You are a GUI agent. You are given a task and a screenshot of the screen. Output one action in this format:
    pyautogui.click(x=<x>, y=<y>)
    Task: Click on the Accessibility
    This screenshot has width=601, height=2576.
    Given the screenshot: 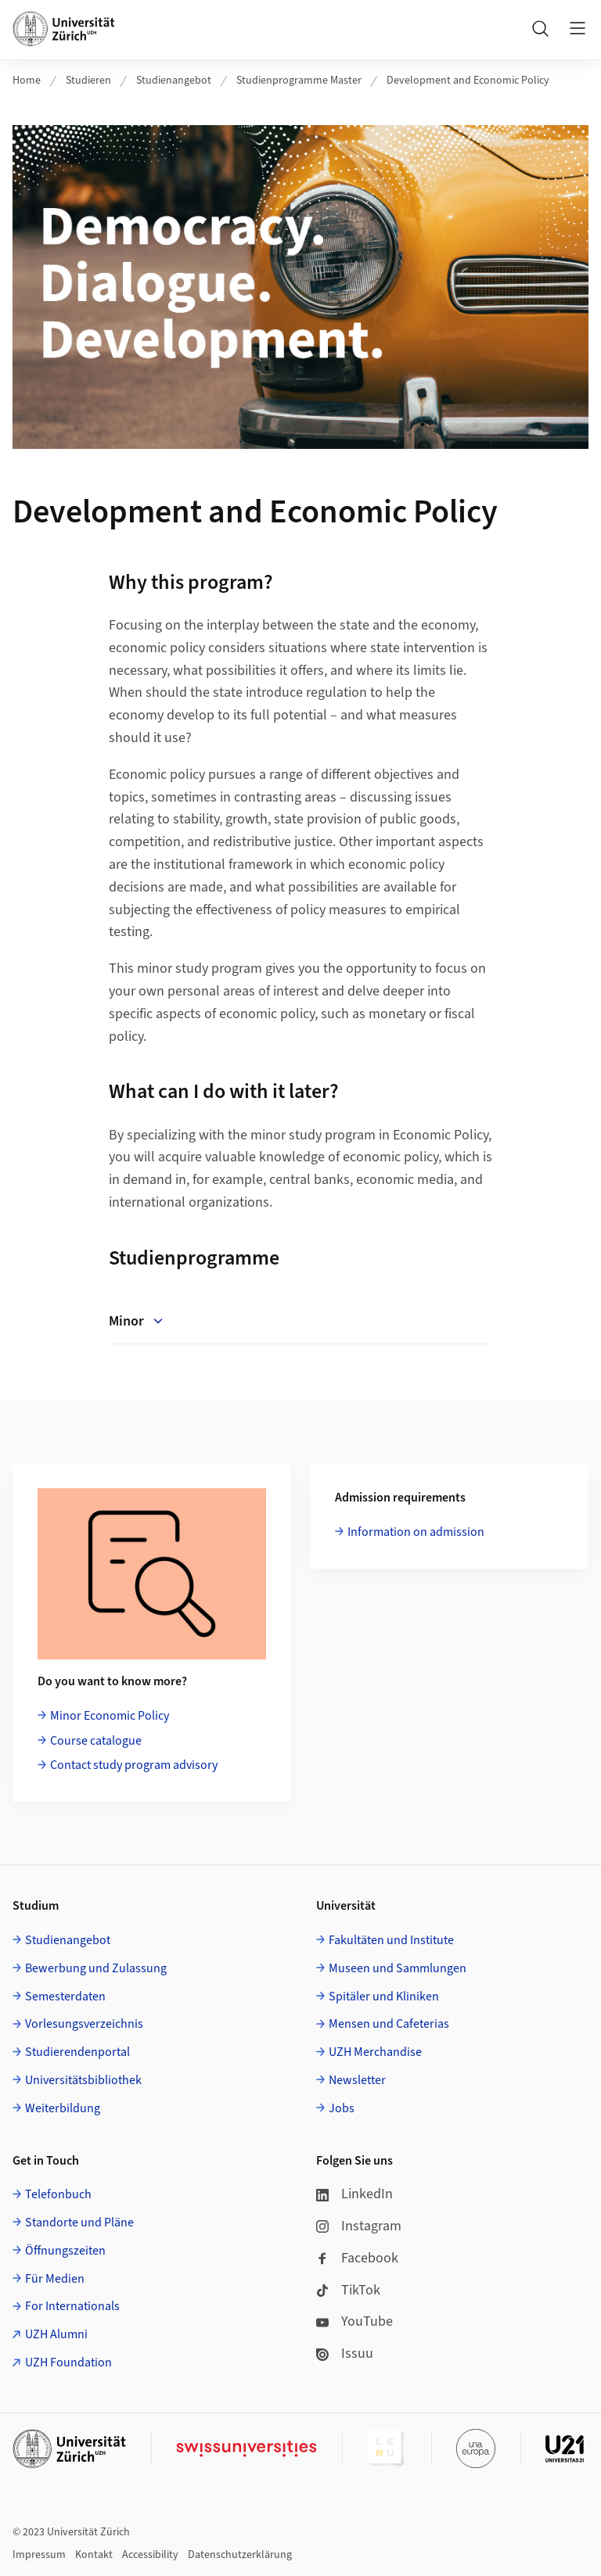 What is the action you would take?
    pyautogui.click(x=150, y=2555)
    